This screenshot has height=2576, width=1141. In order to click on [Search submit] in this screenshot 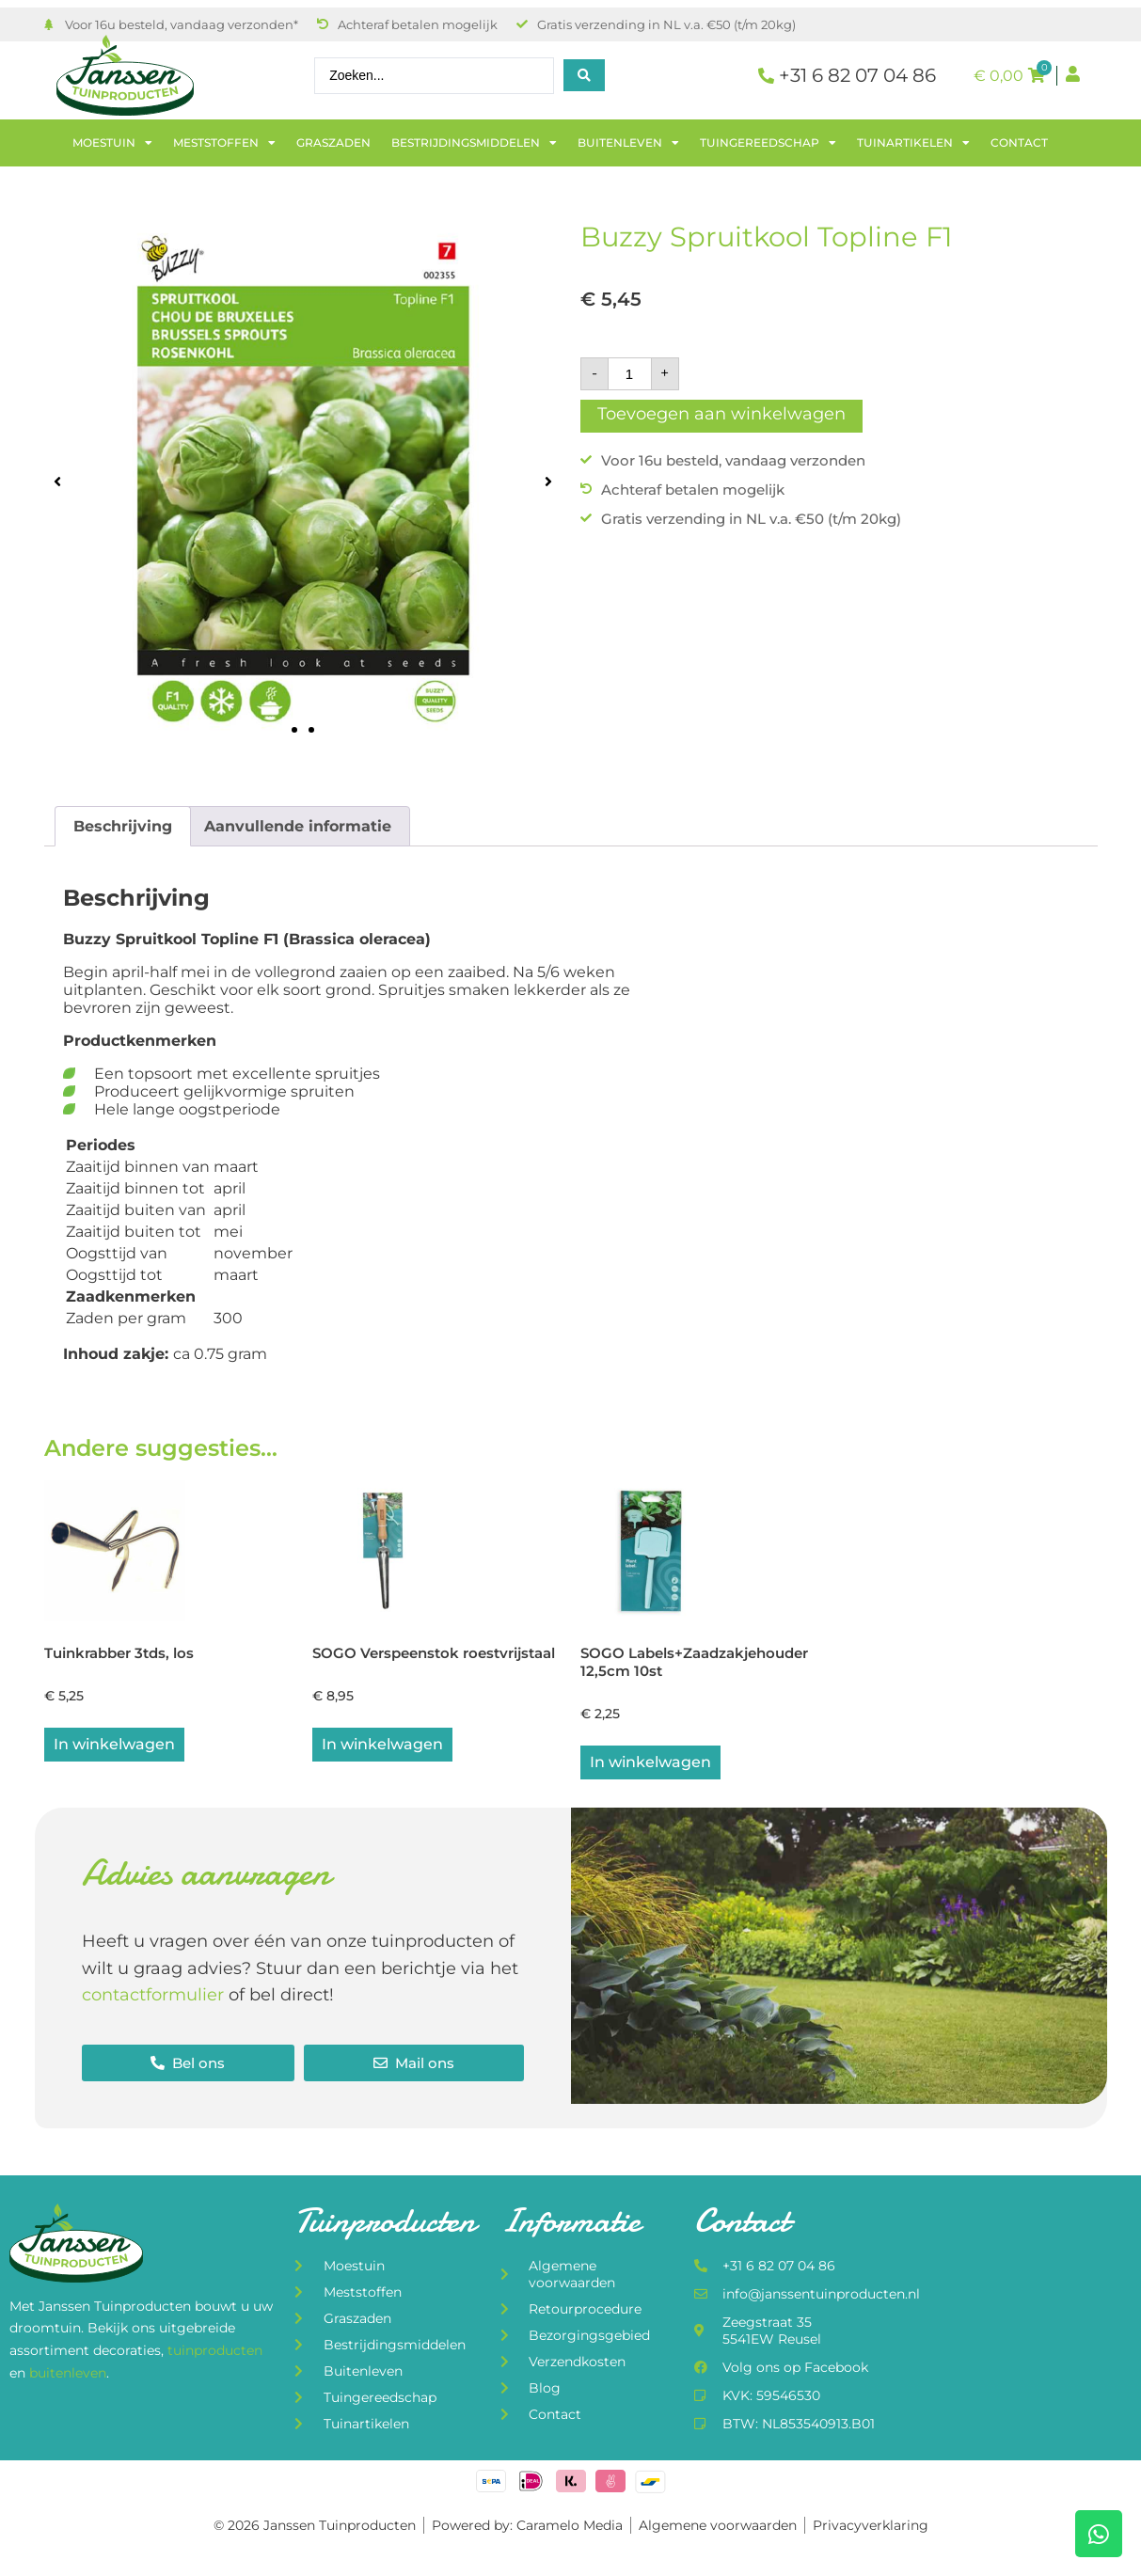, I will do `click(584, 75)`.